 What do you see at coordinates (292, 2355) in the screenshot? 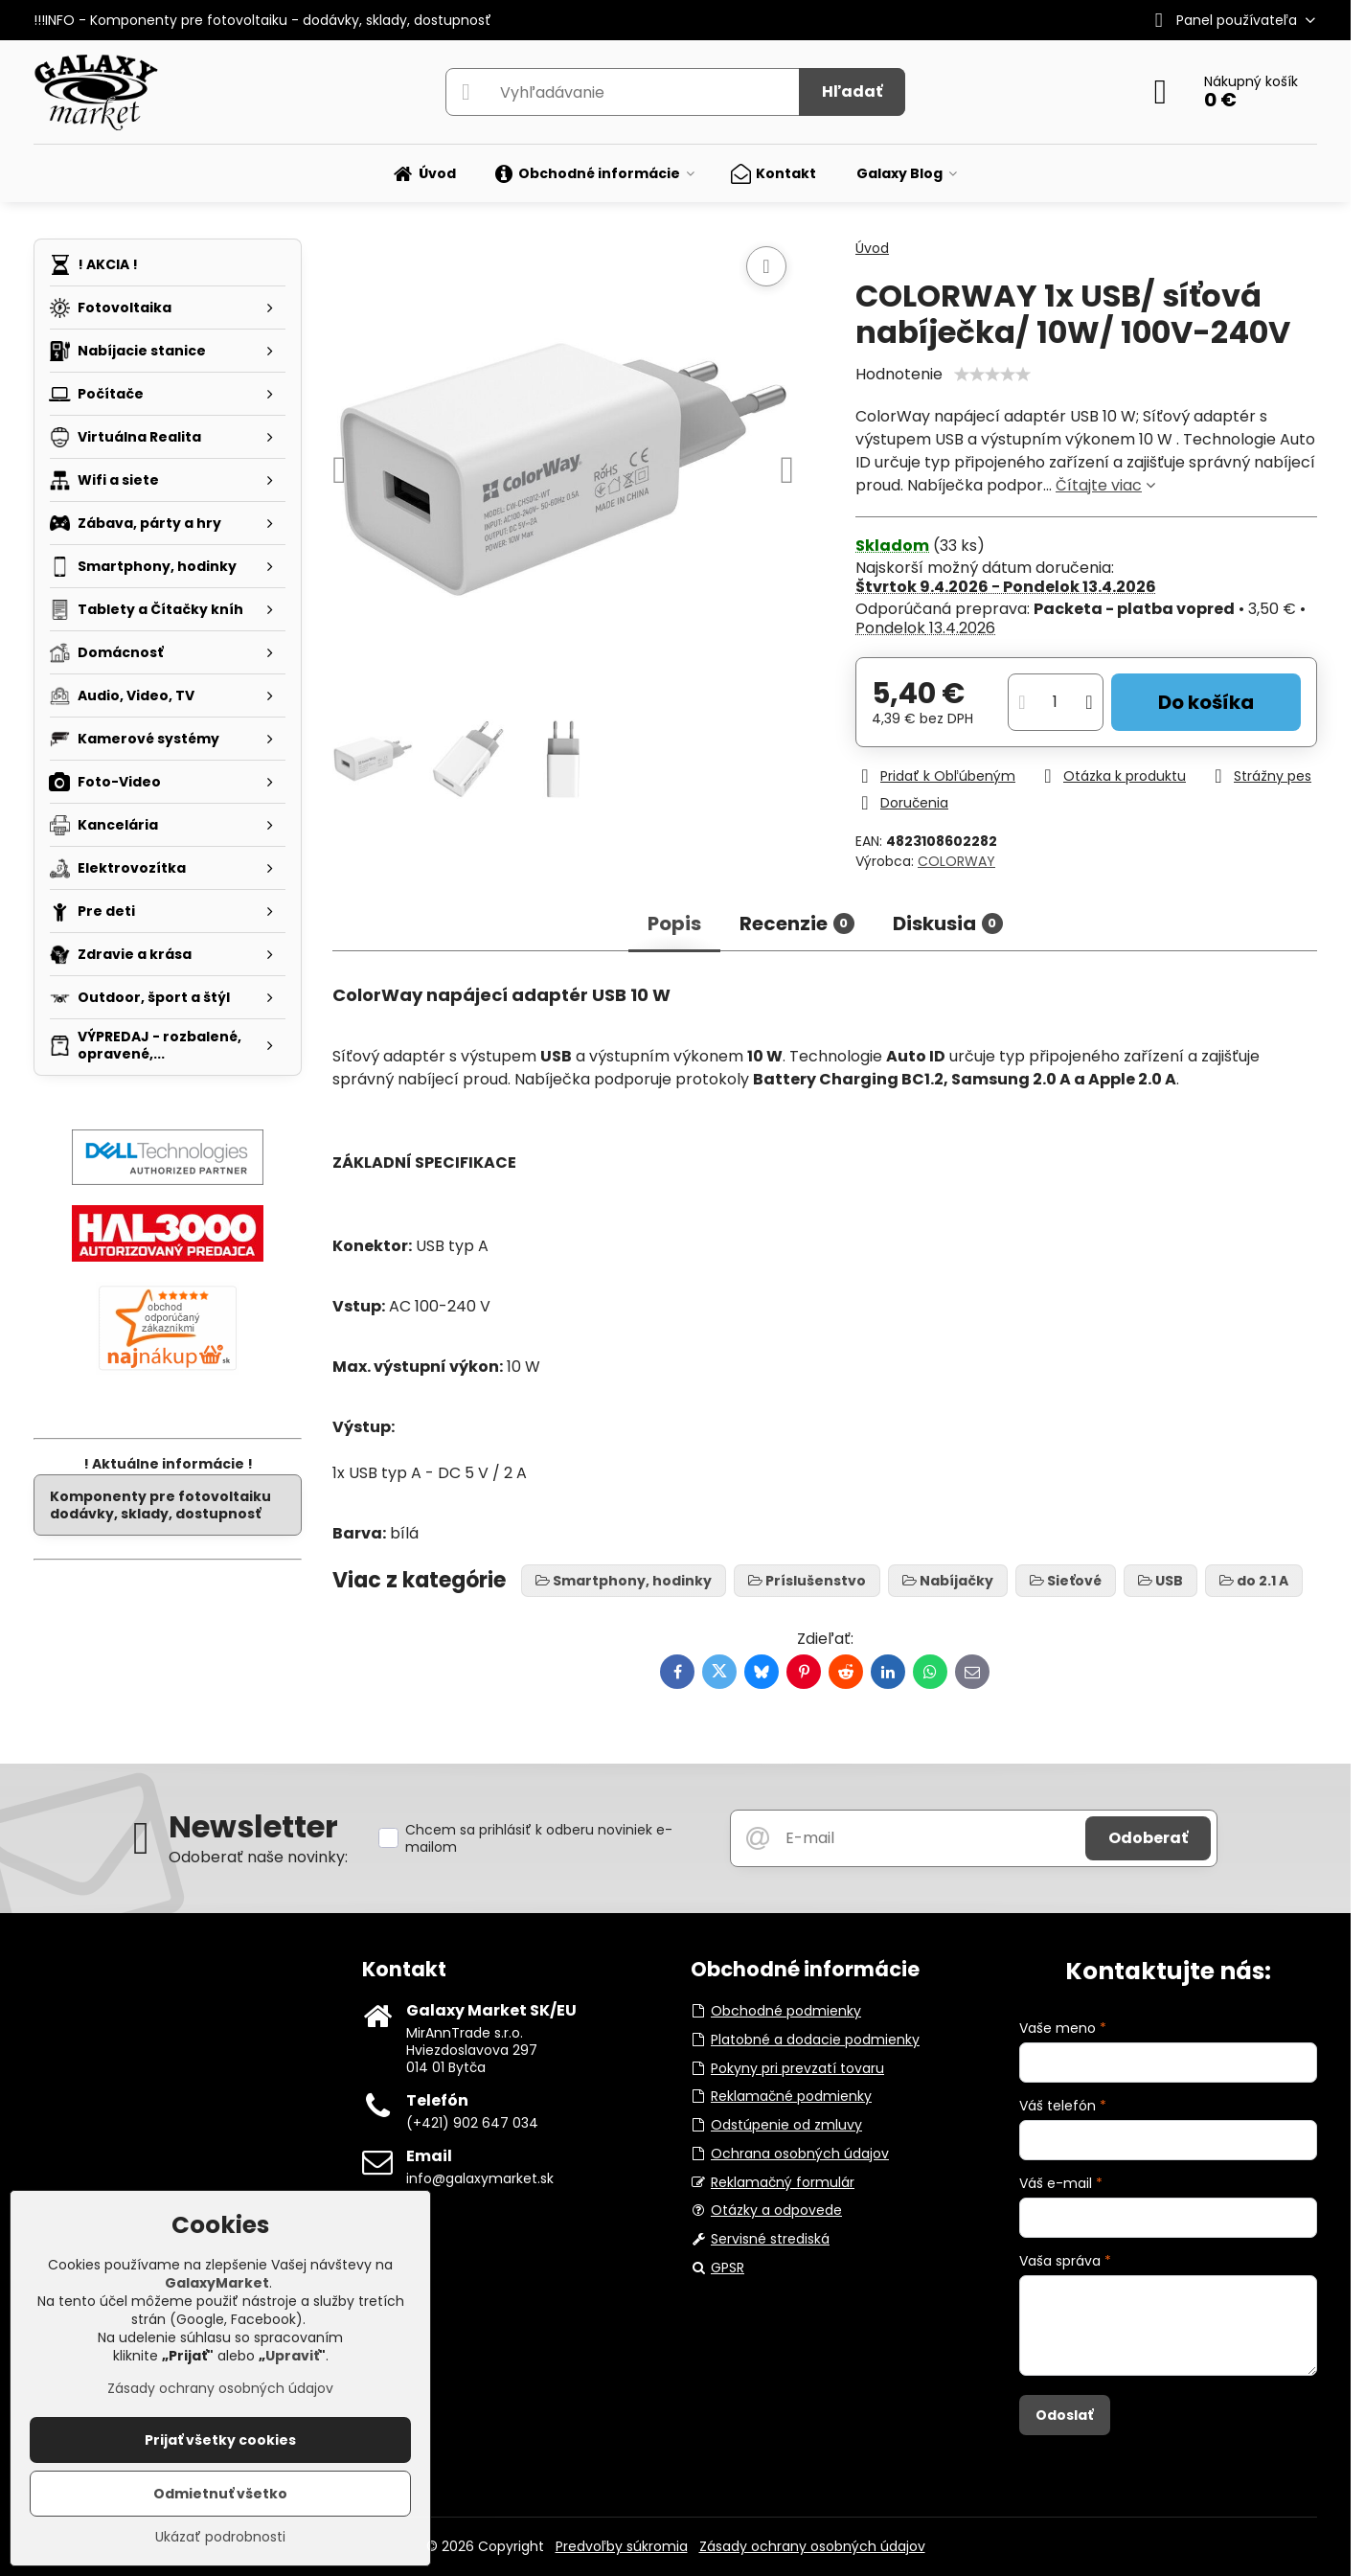
I see `Upraviť` at bounding box center [292, 2355].